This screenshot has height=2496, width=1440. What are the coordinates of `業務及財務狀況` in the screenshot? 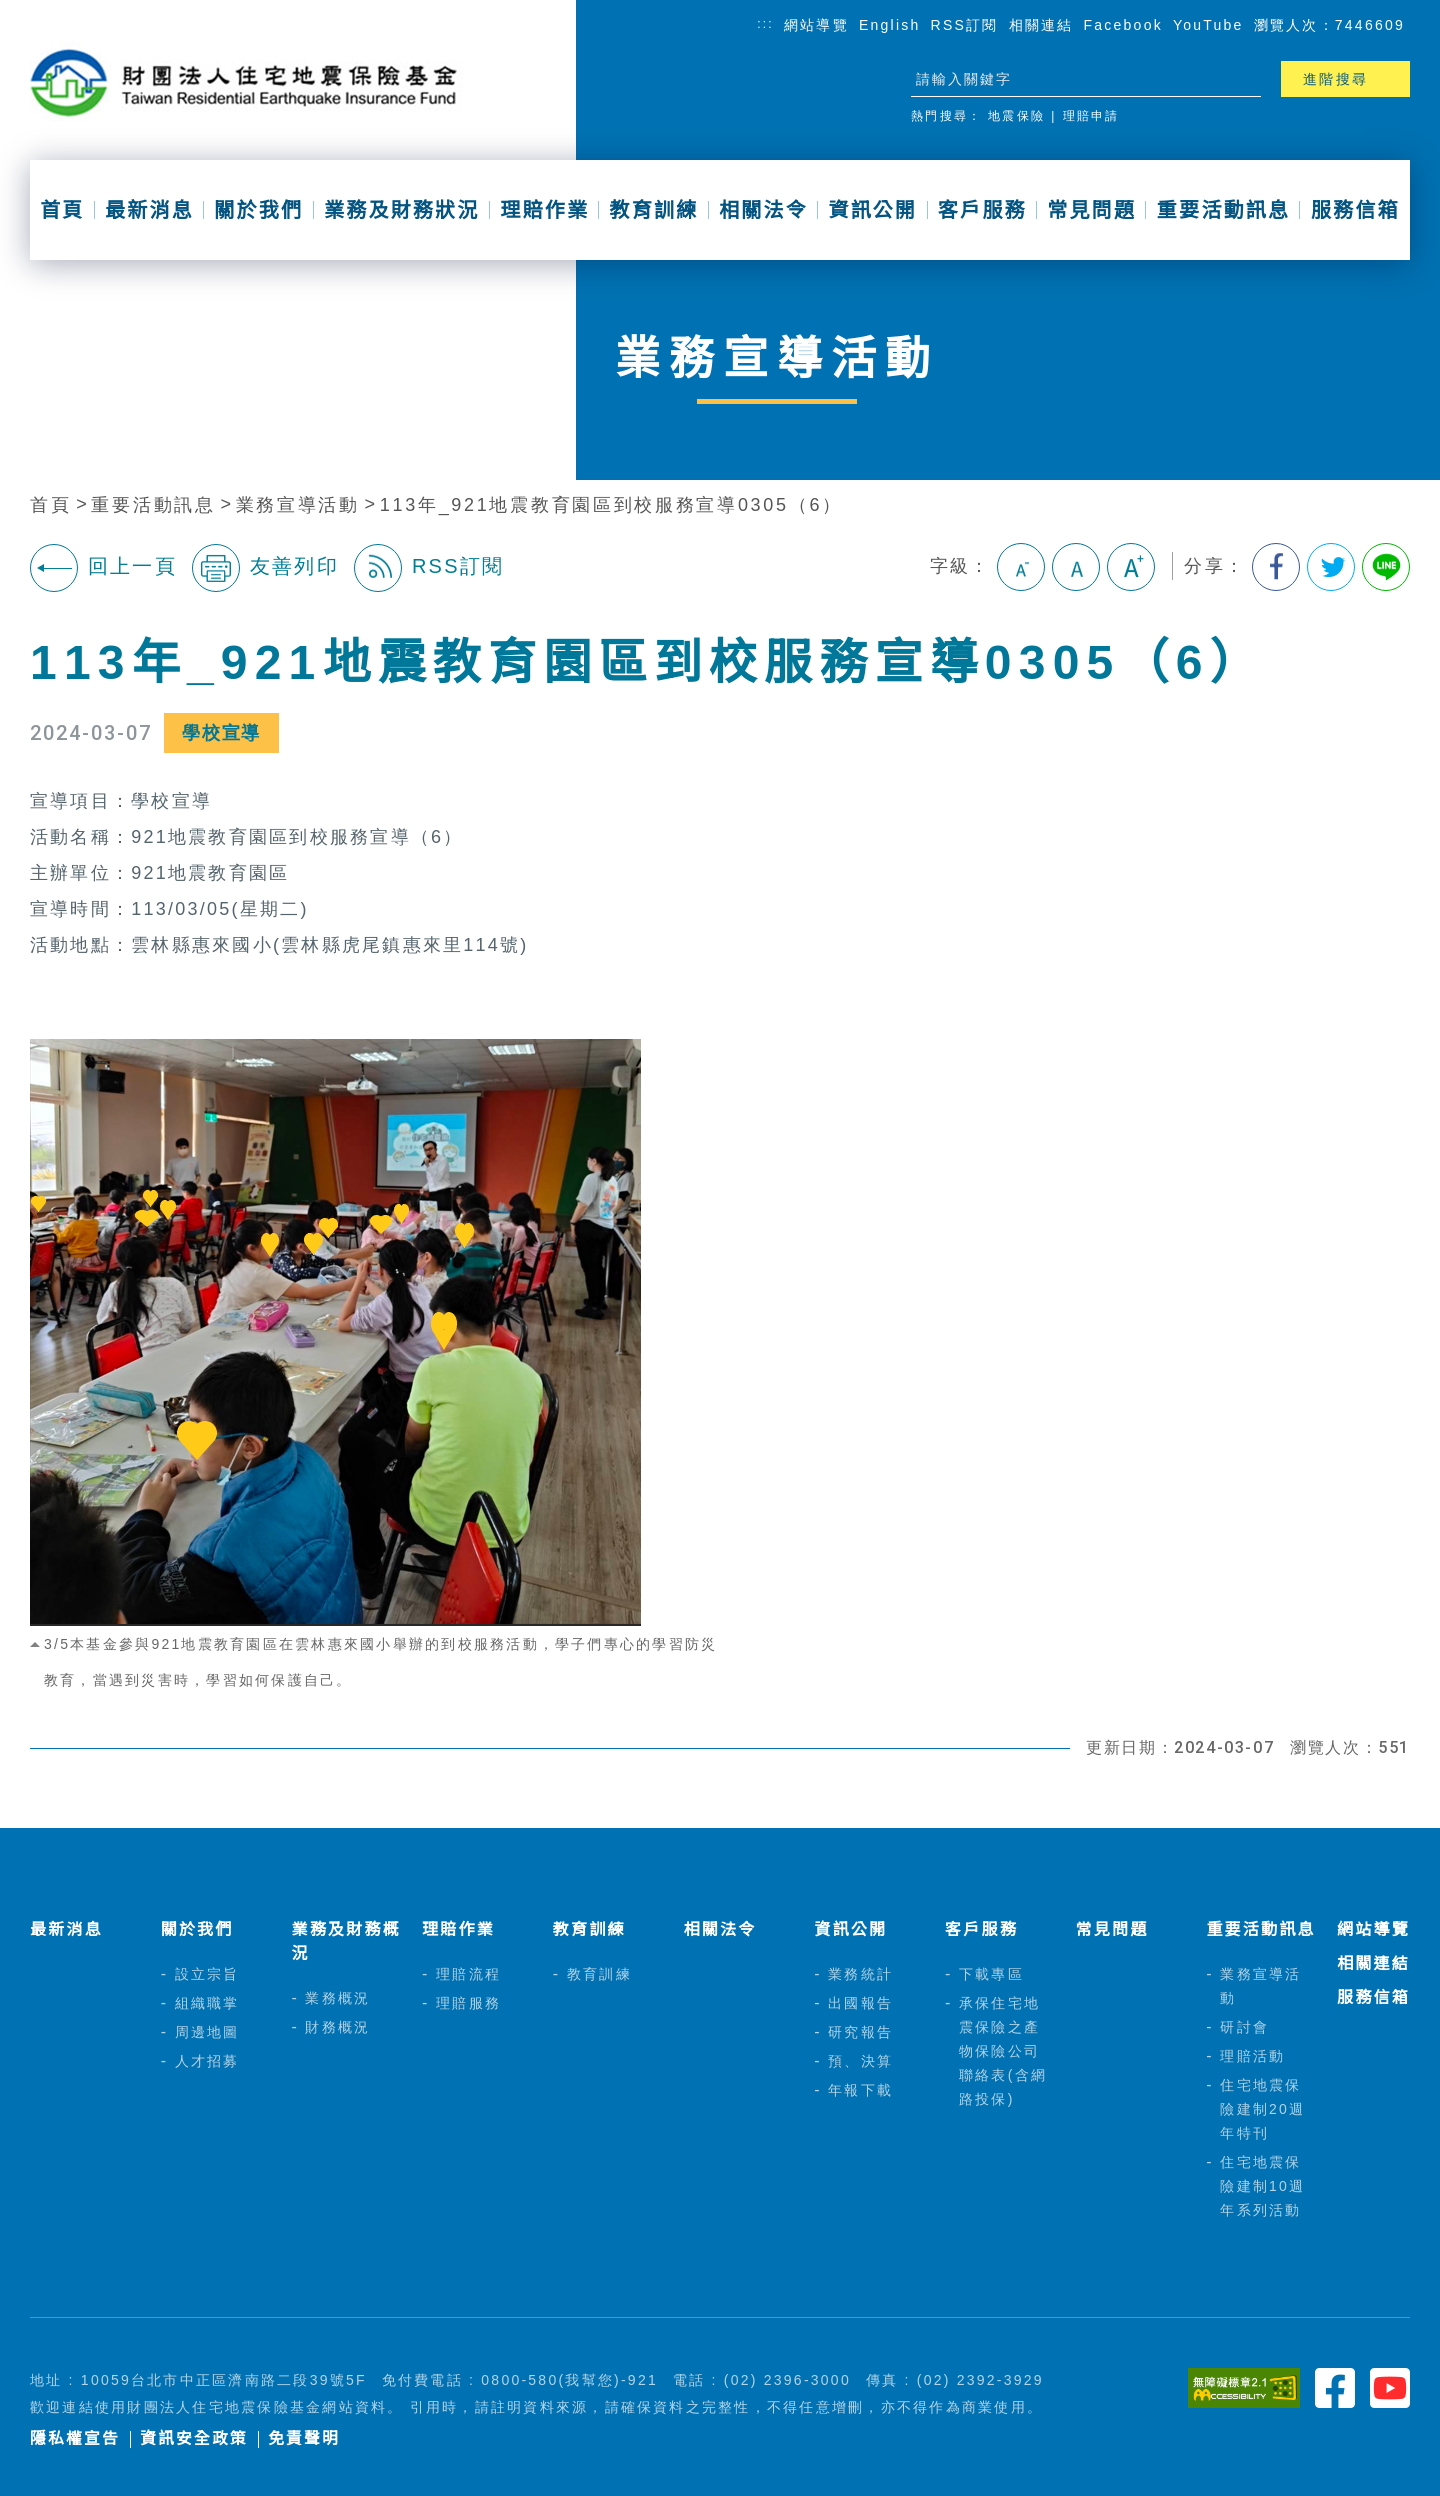 It's located at (402, 210).